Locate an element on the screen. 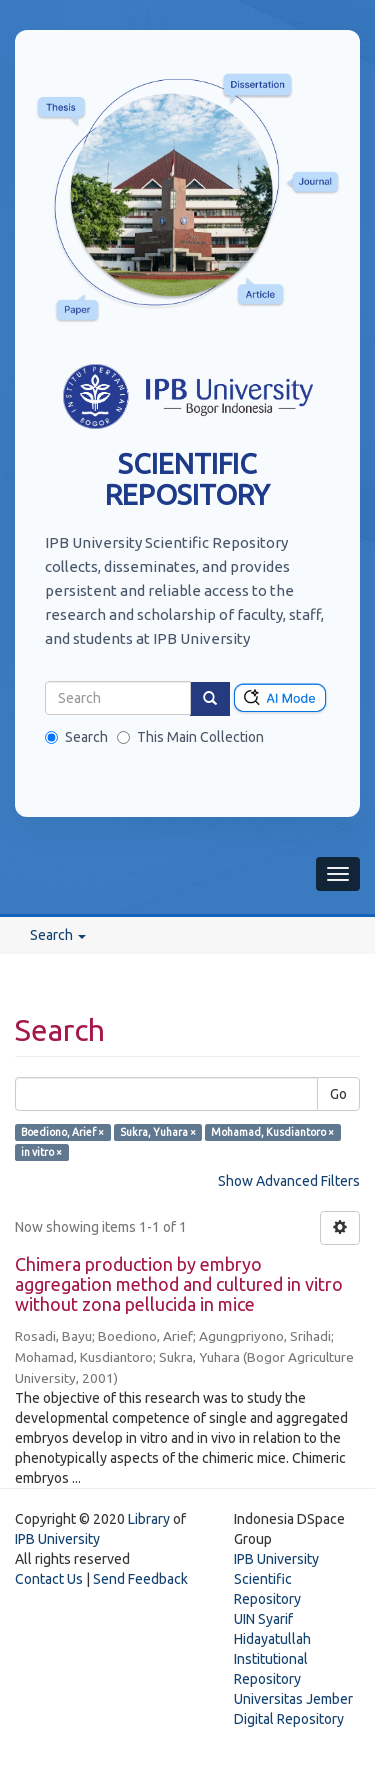  IPB University is located at coordinates (57, 1539).